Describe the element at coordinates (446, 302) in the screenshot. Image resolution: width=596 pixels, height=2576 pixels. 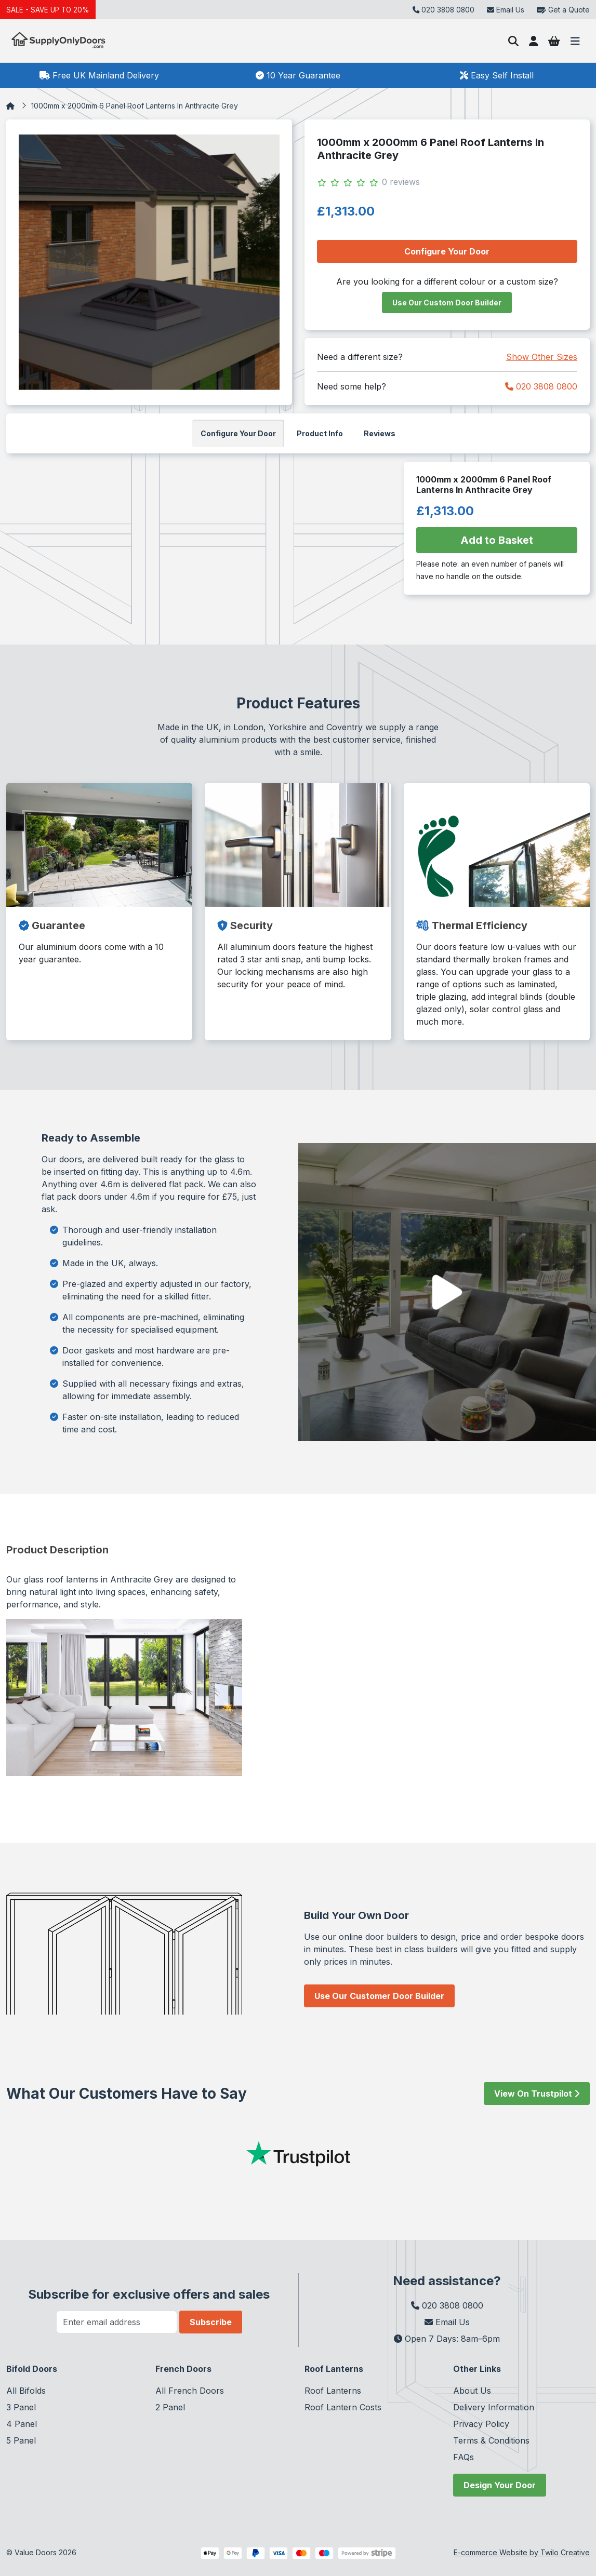
I see `Use Our Custom Door Builder` at that location.